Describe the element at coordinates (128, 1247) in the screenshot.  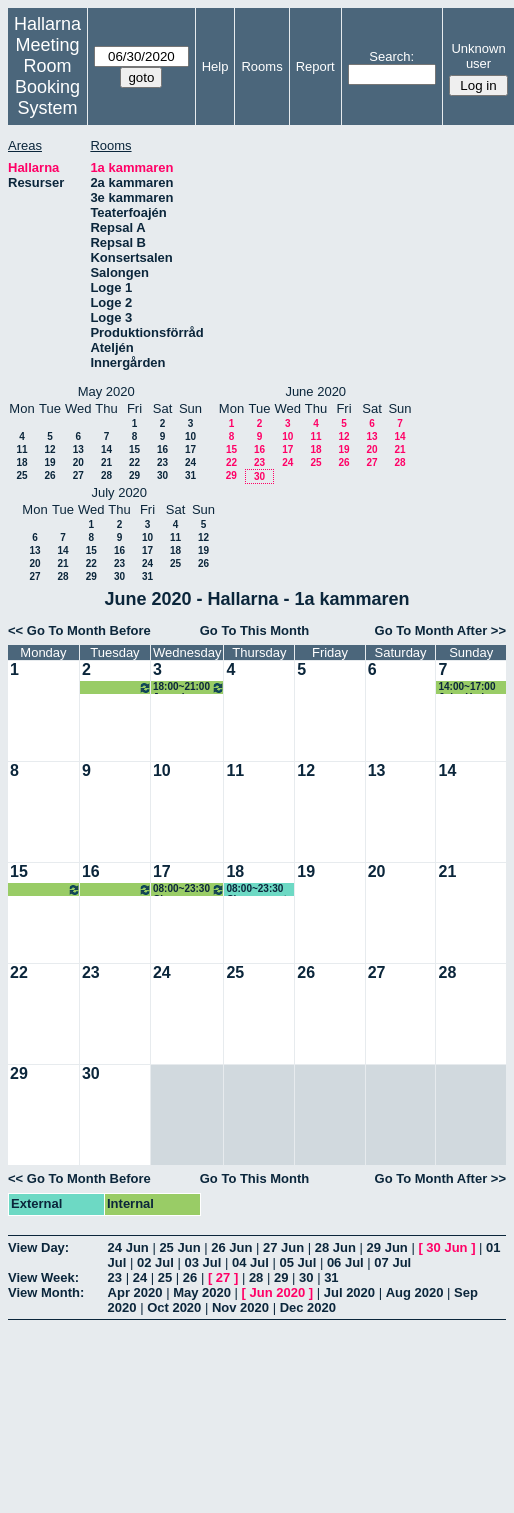
I see `24 Jun` at that location.